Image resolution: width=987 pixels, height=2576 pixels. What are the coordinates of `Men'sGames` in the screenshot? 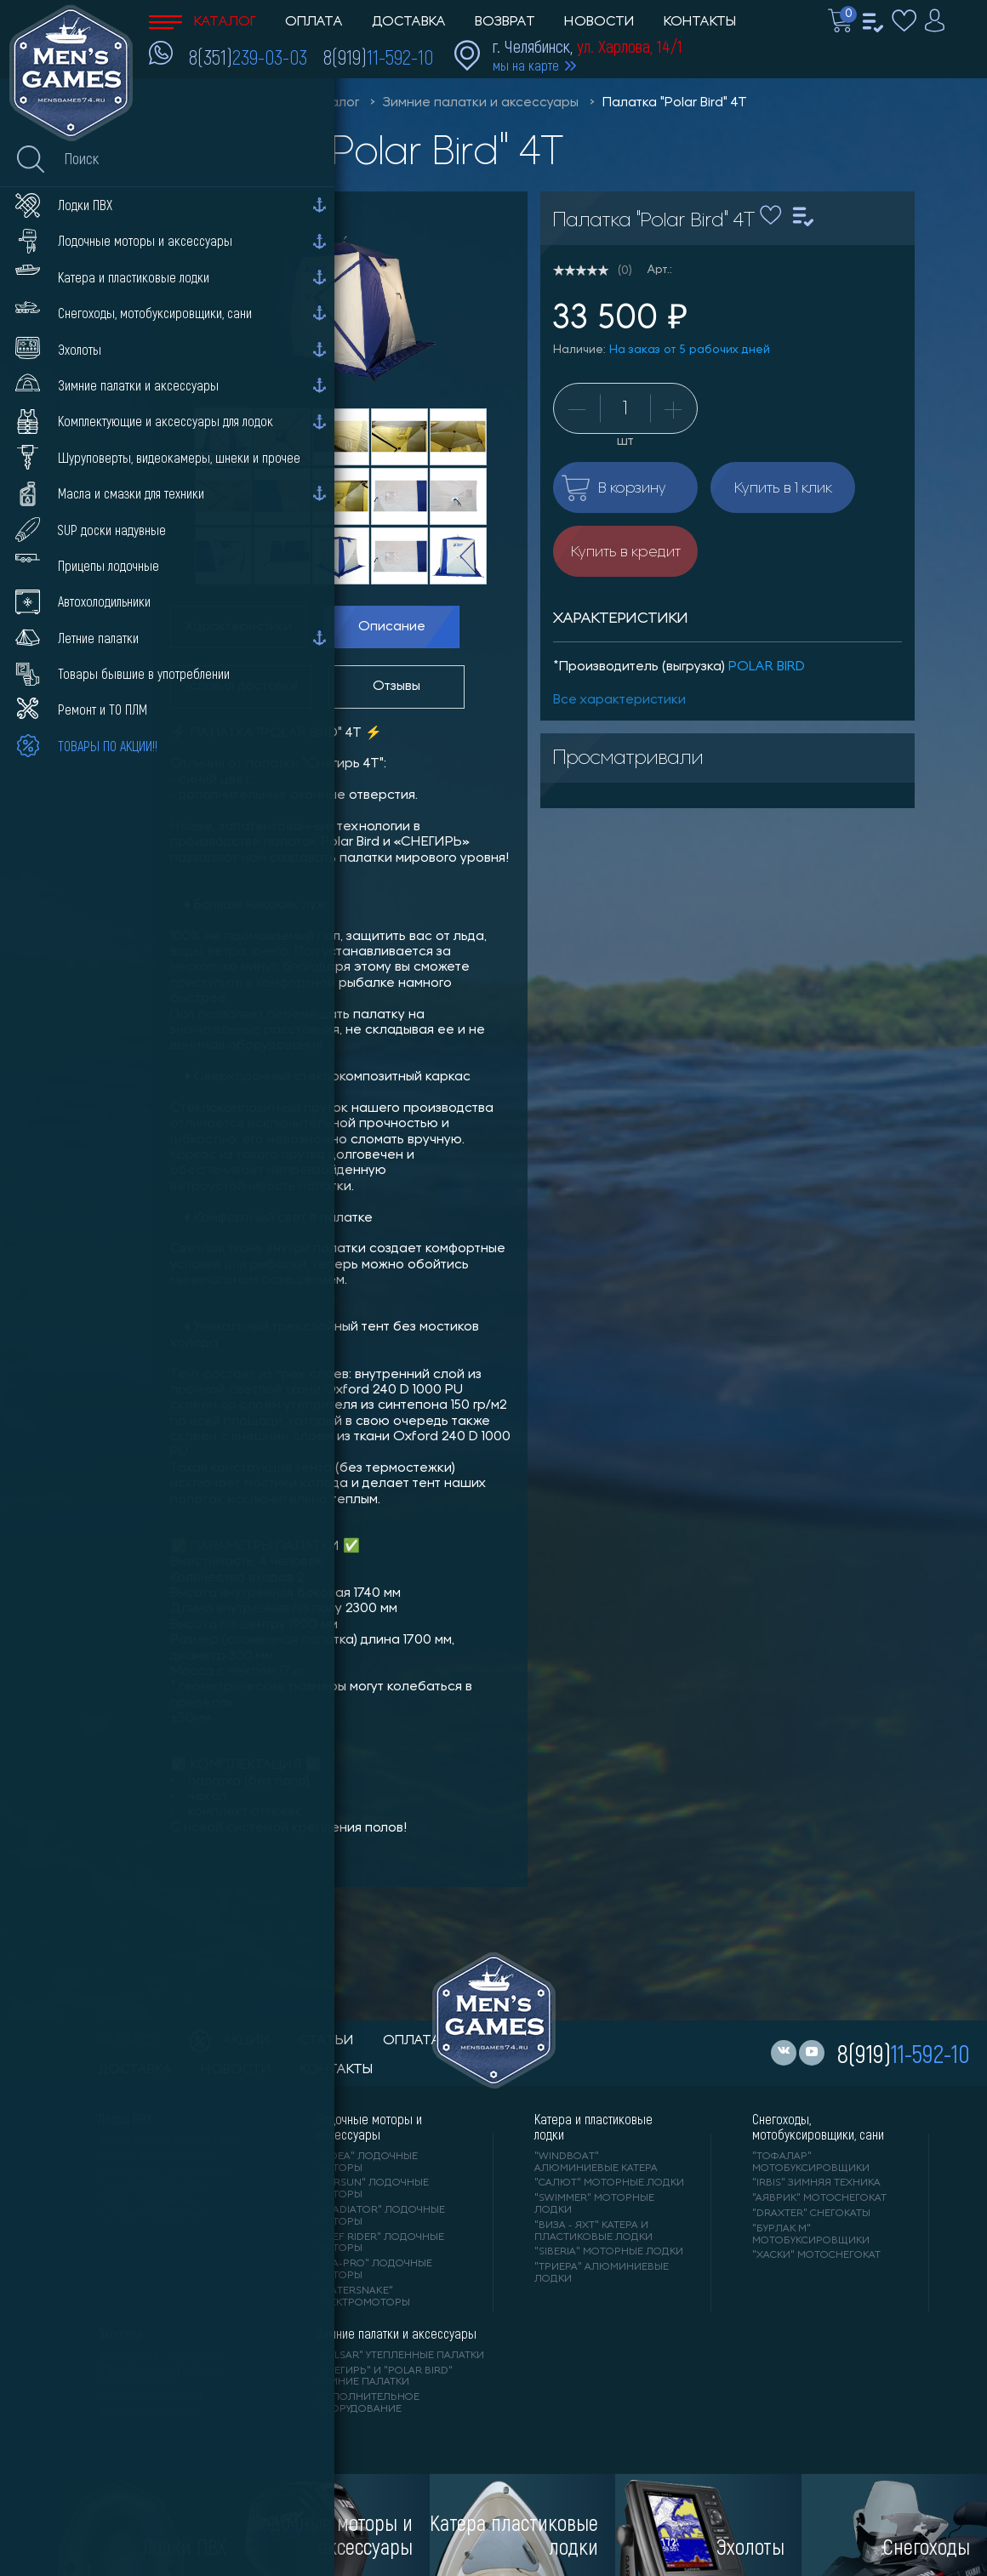 It's located at (244, 103).